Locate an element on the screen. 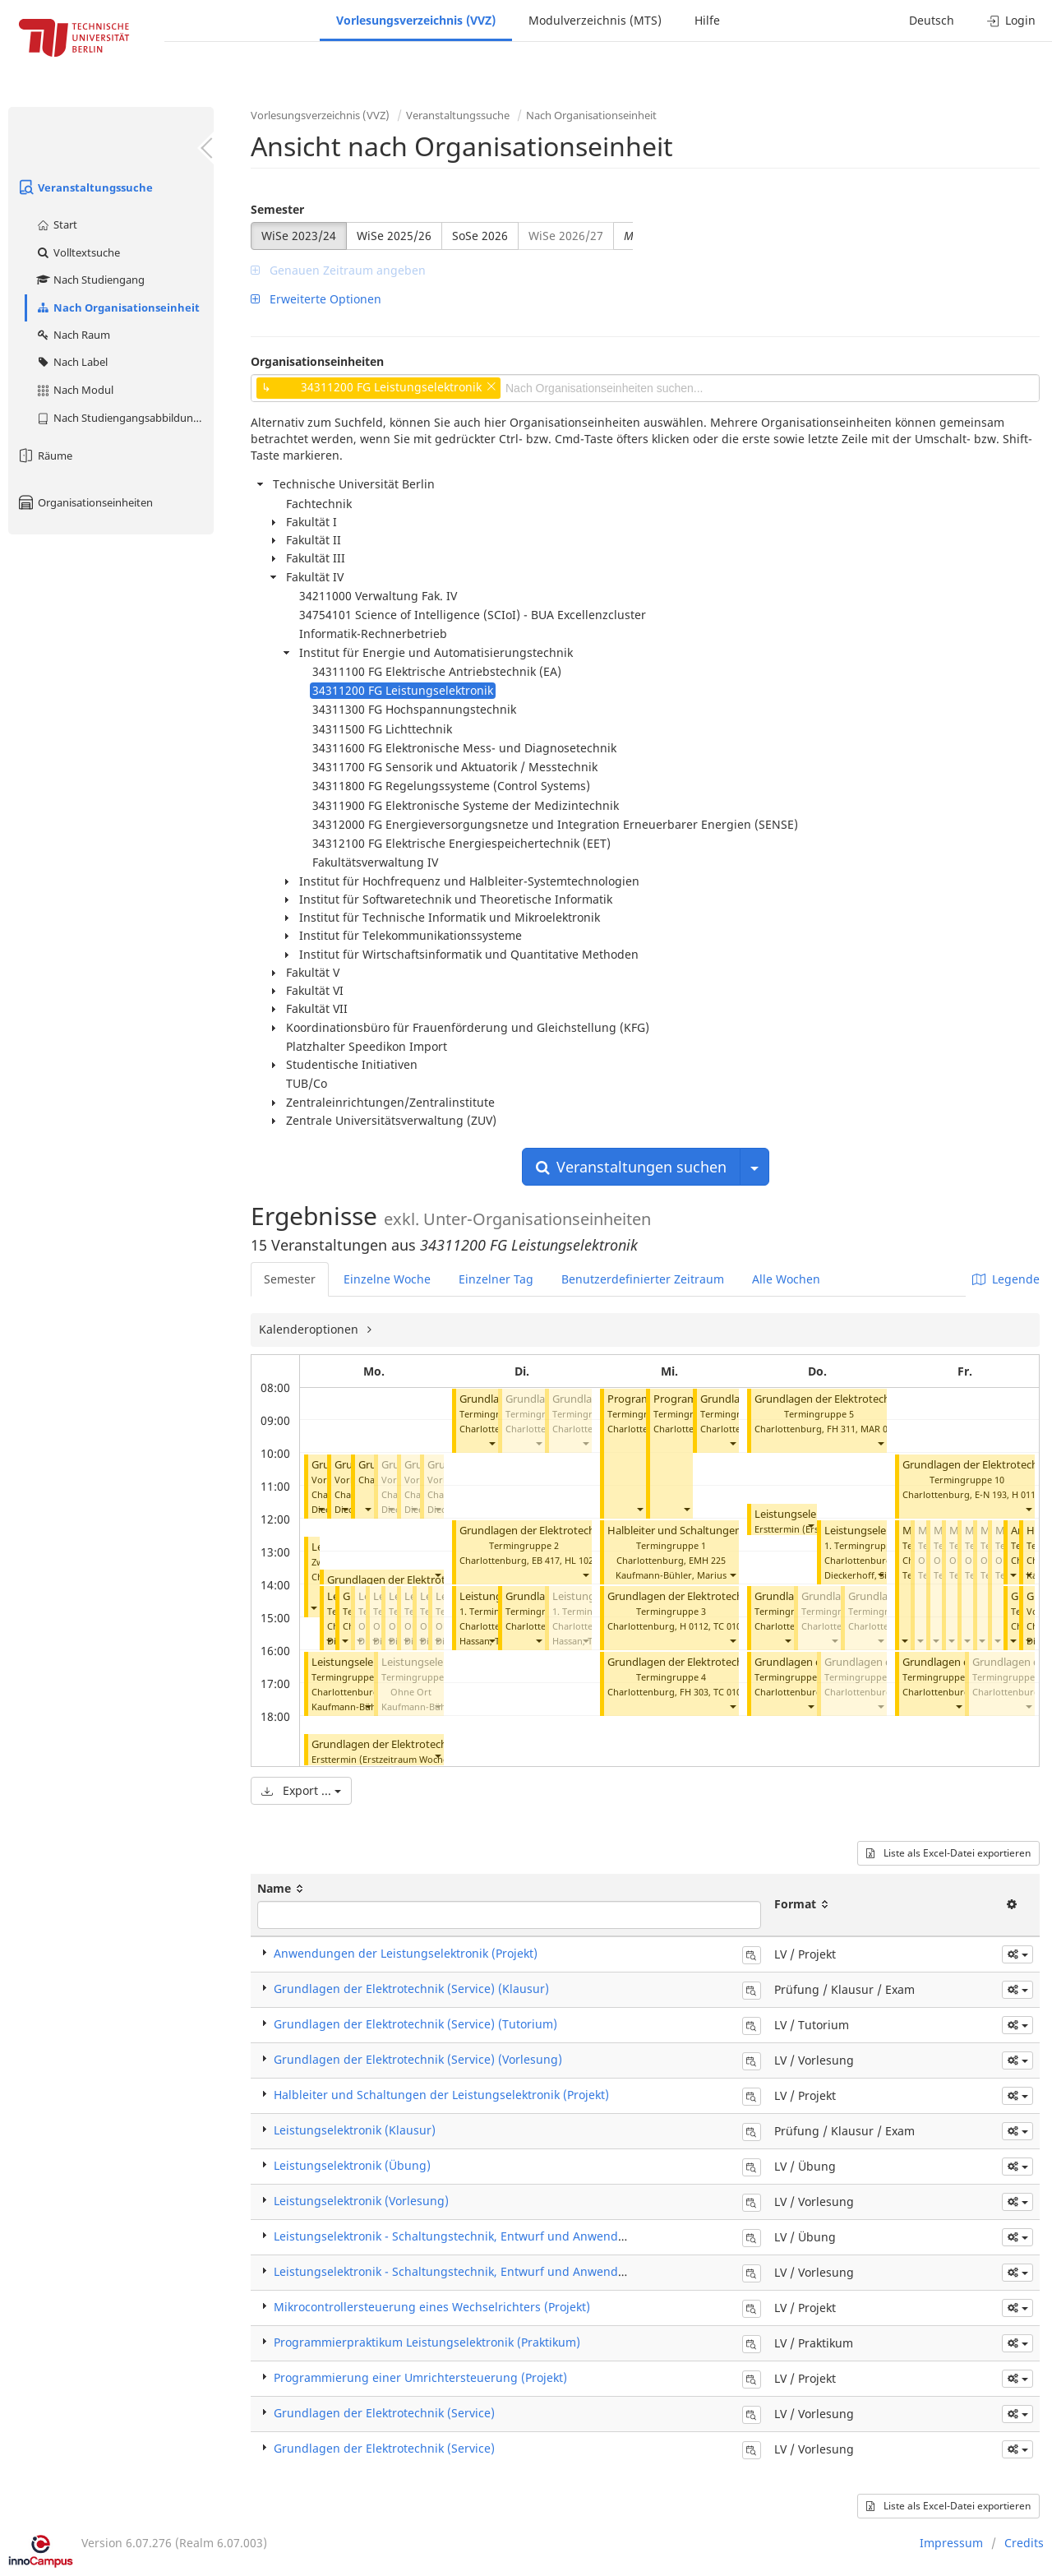 The height and width of the screenshot is (2576, 1052). Räume is located at coordinates (44, 455).